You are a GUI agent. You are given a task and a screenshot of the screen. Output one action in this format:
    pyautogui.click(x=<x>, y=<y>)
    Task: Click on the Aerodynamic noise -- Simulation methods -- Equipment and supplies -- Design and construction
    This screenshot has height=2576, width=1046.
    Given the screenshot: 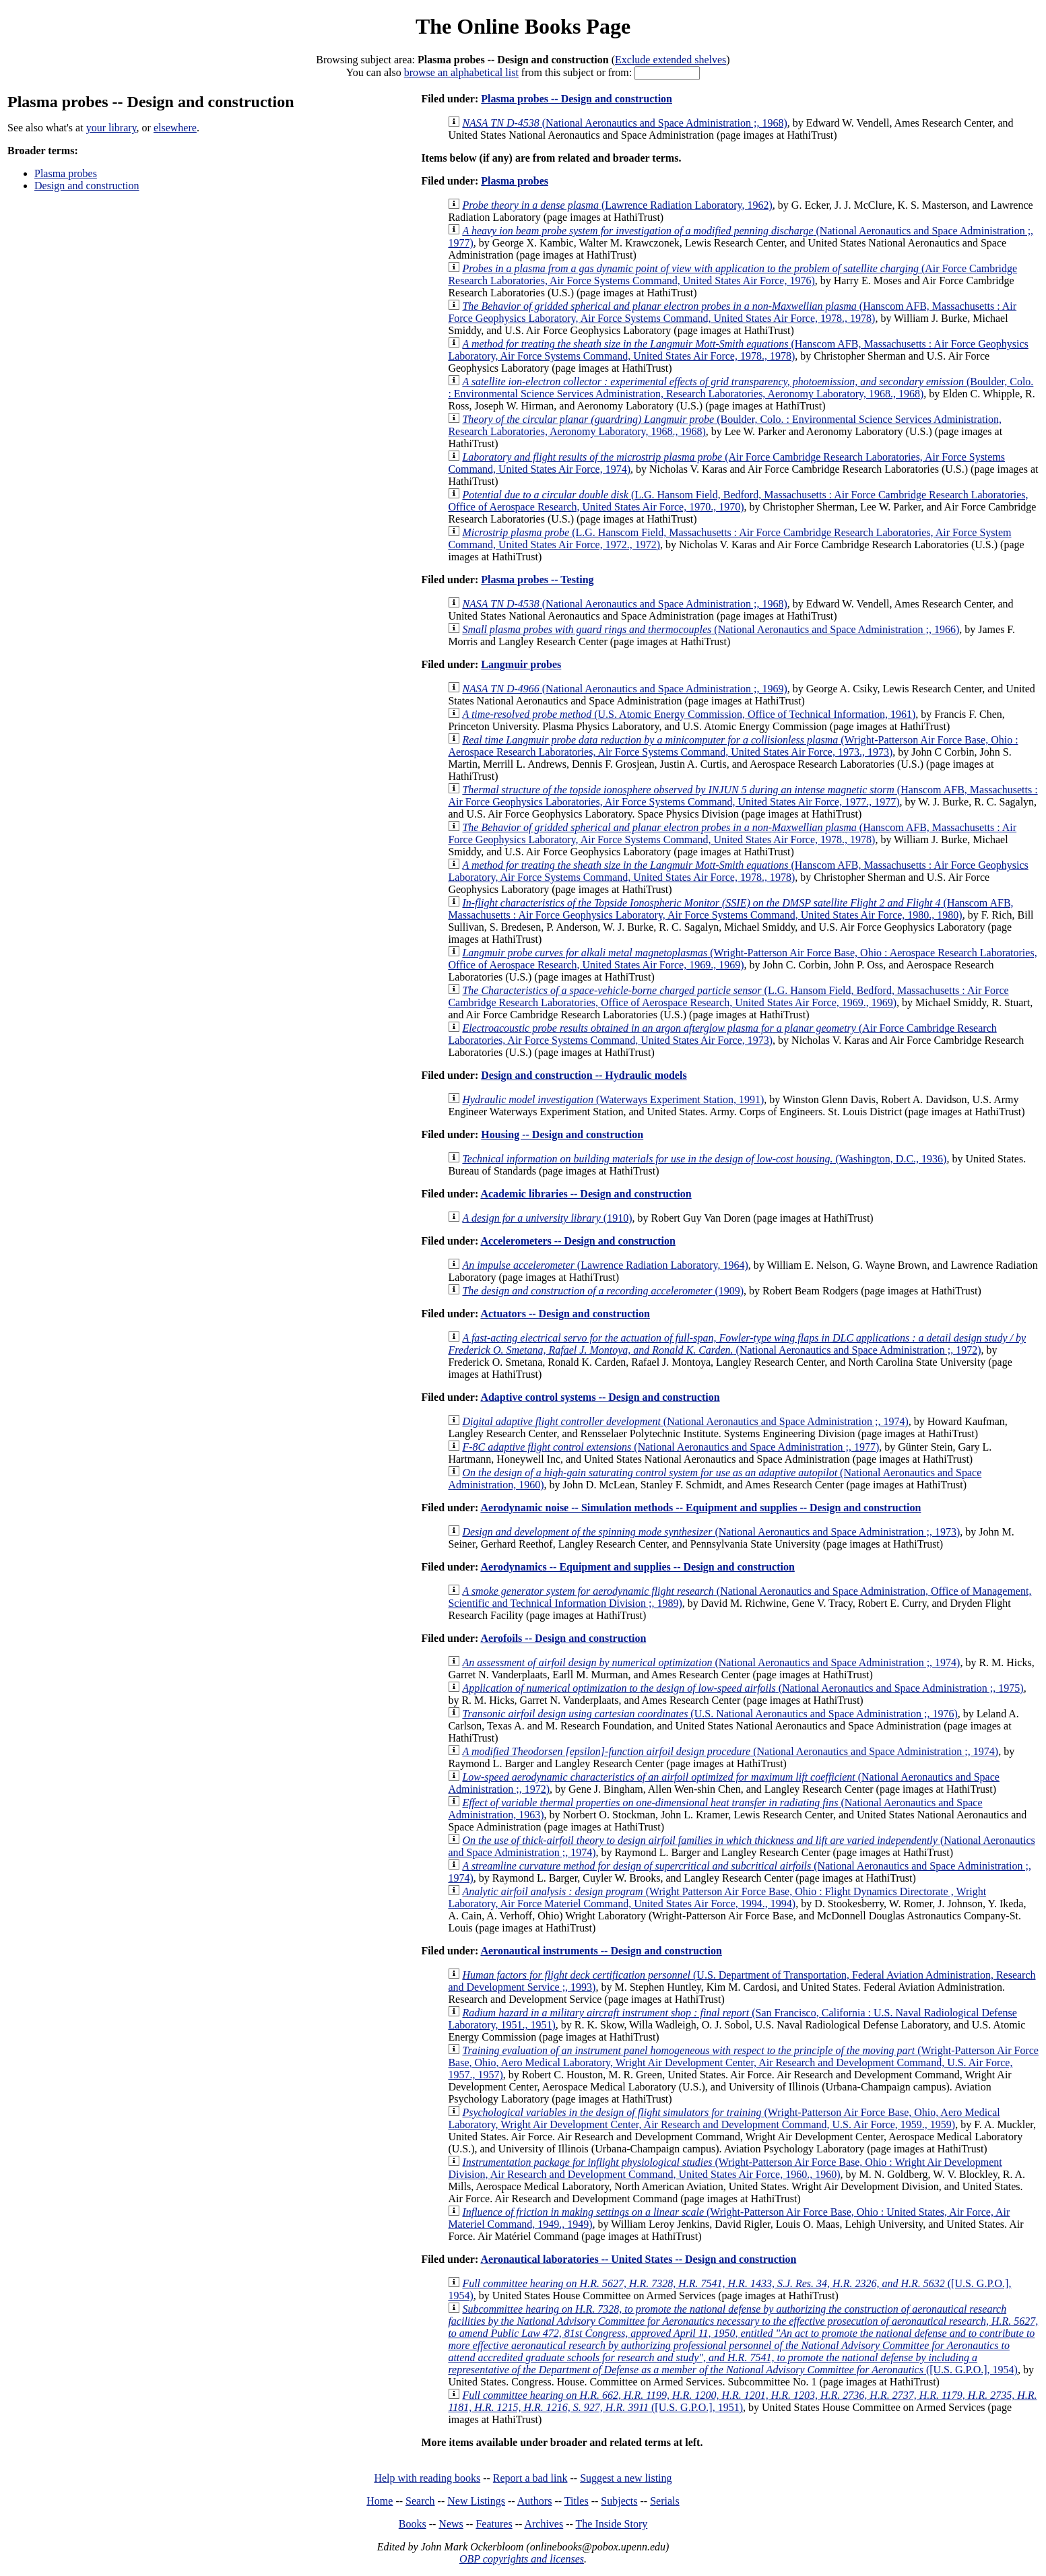 What is the action you would take?
    pyautogui.click(x=700, y=1507)
    